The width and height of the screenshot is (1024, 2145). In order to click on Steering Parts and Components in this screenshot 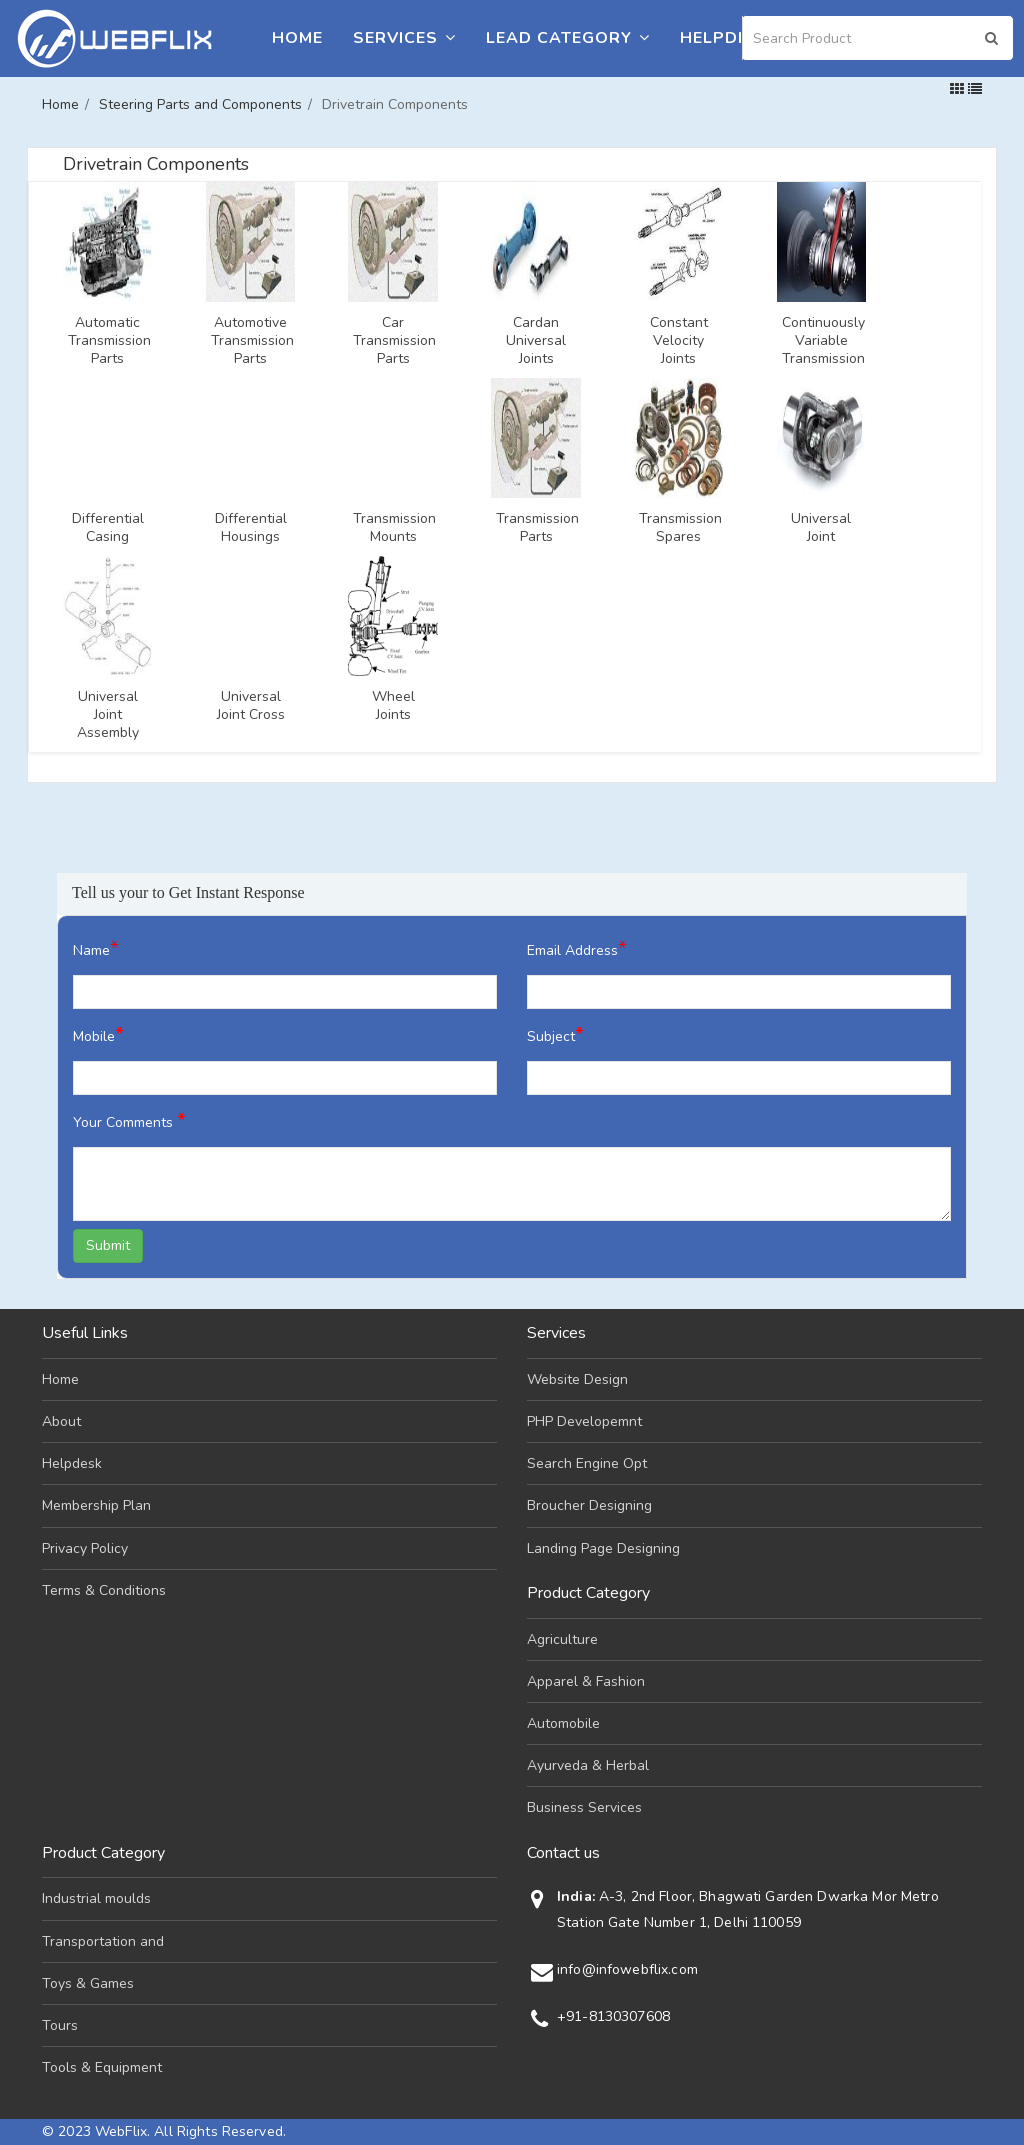, I will do `click(200, 104)`.